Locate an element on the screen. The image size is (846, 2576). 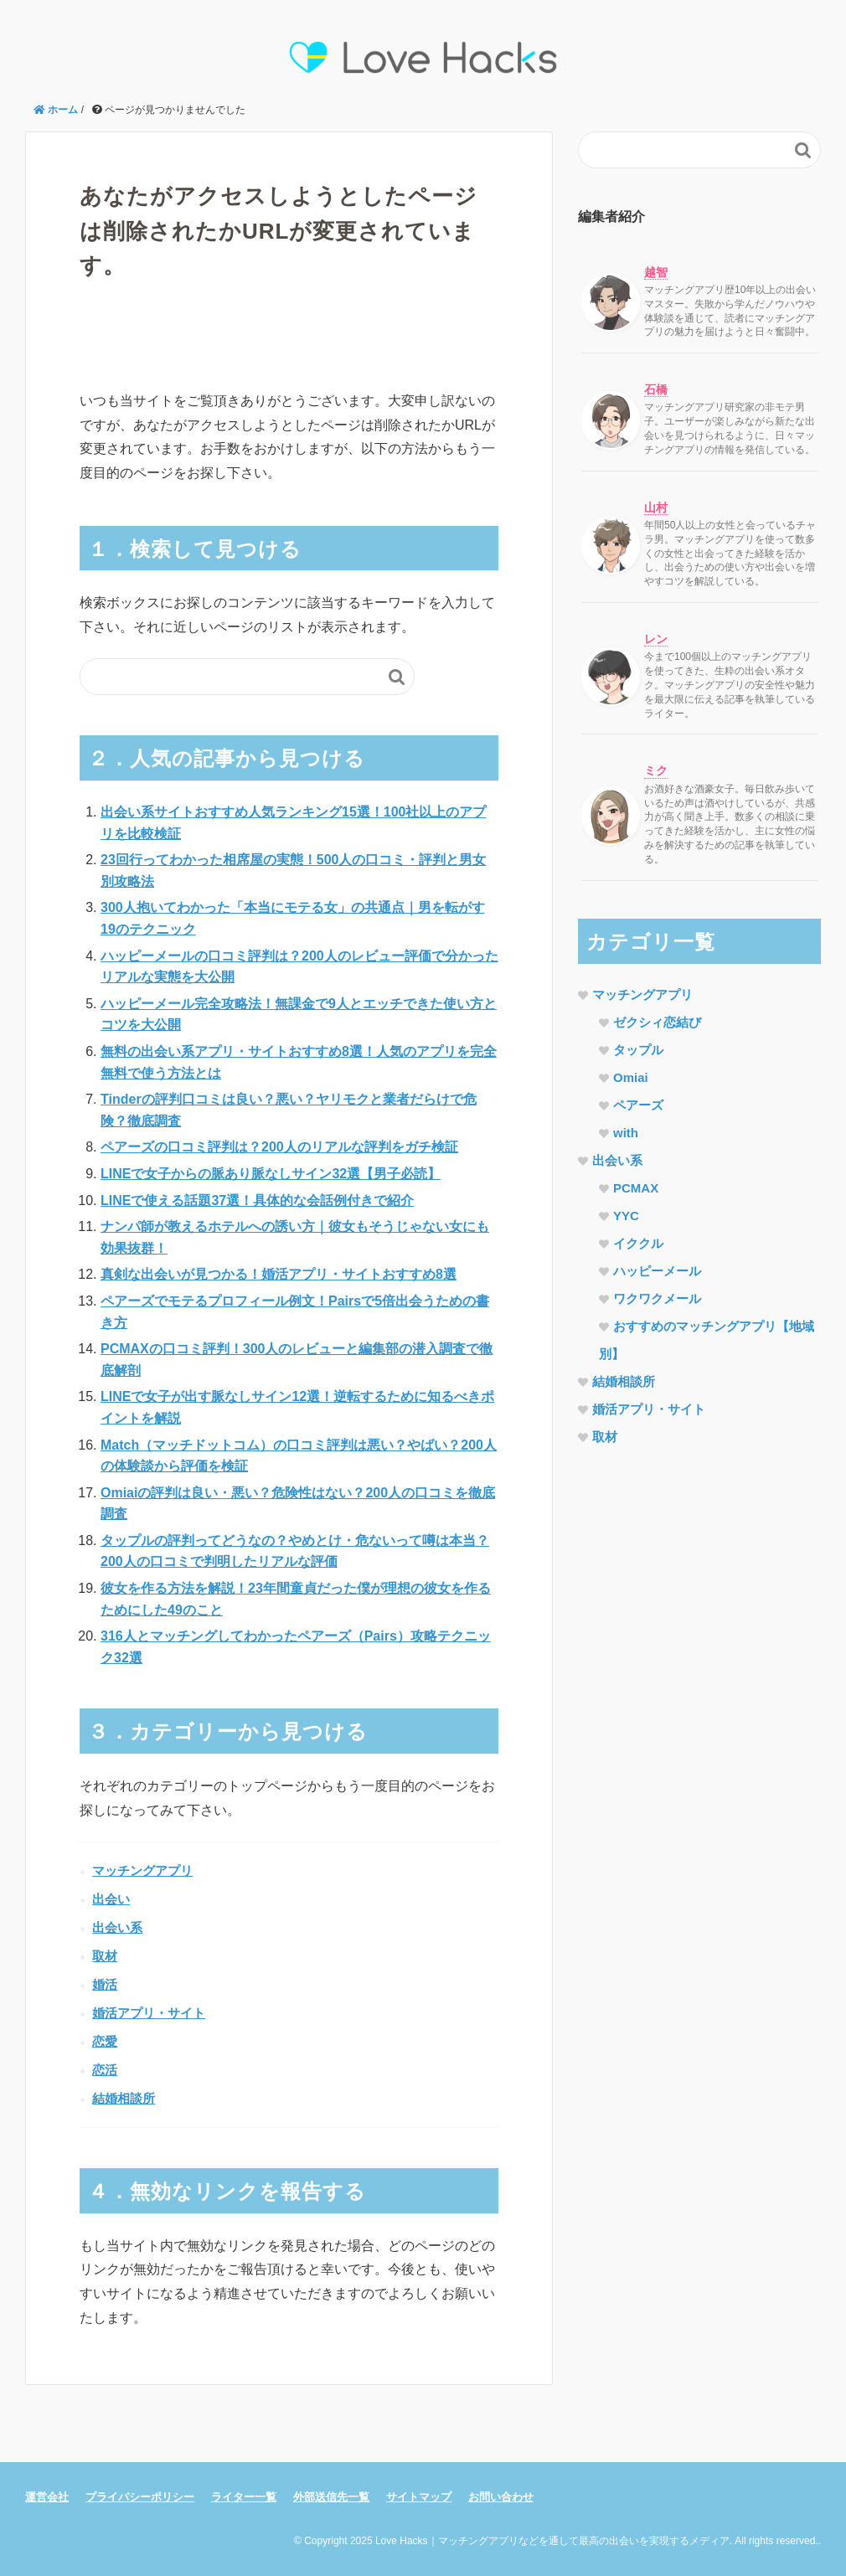
Omiai is located at coordinates (630, 1077).